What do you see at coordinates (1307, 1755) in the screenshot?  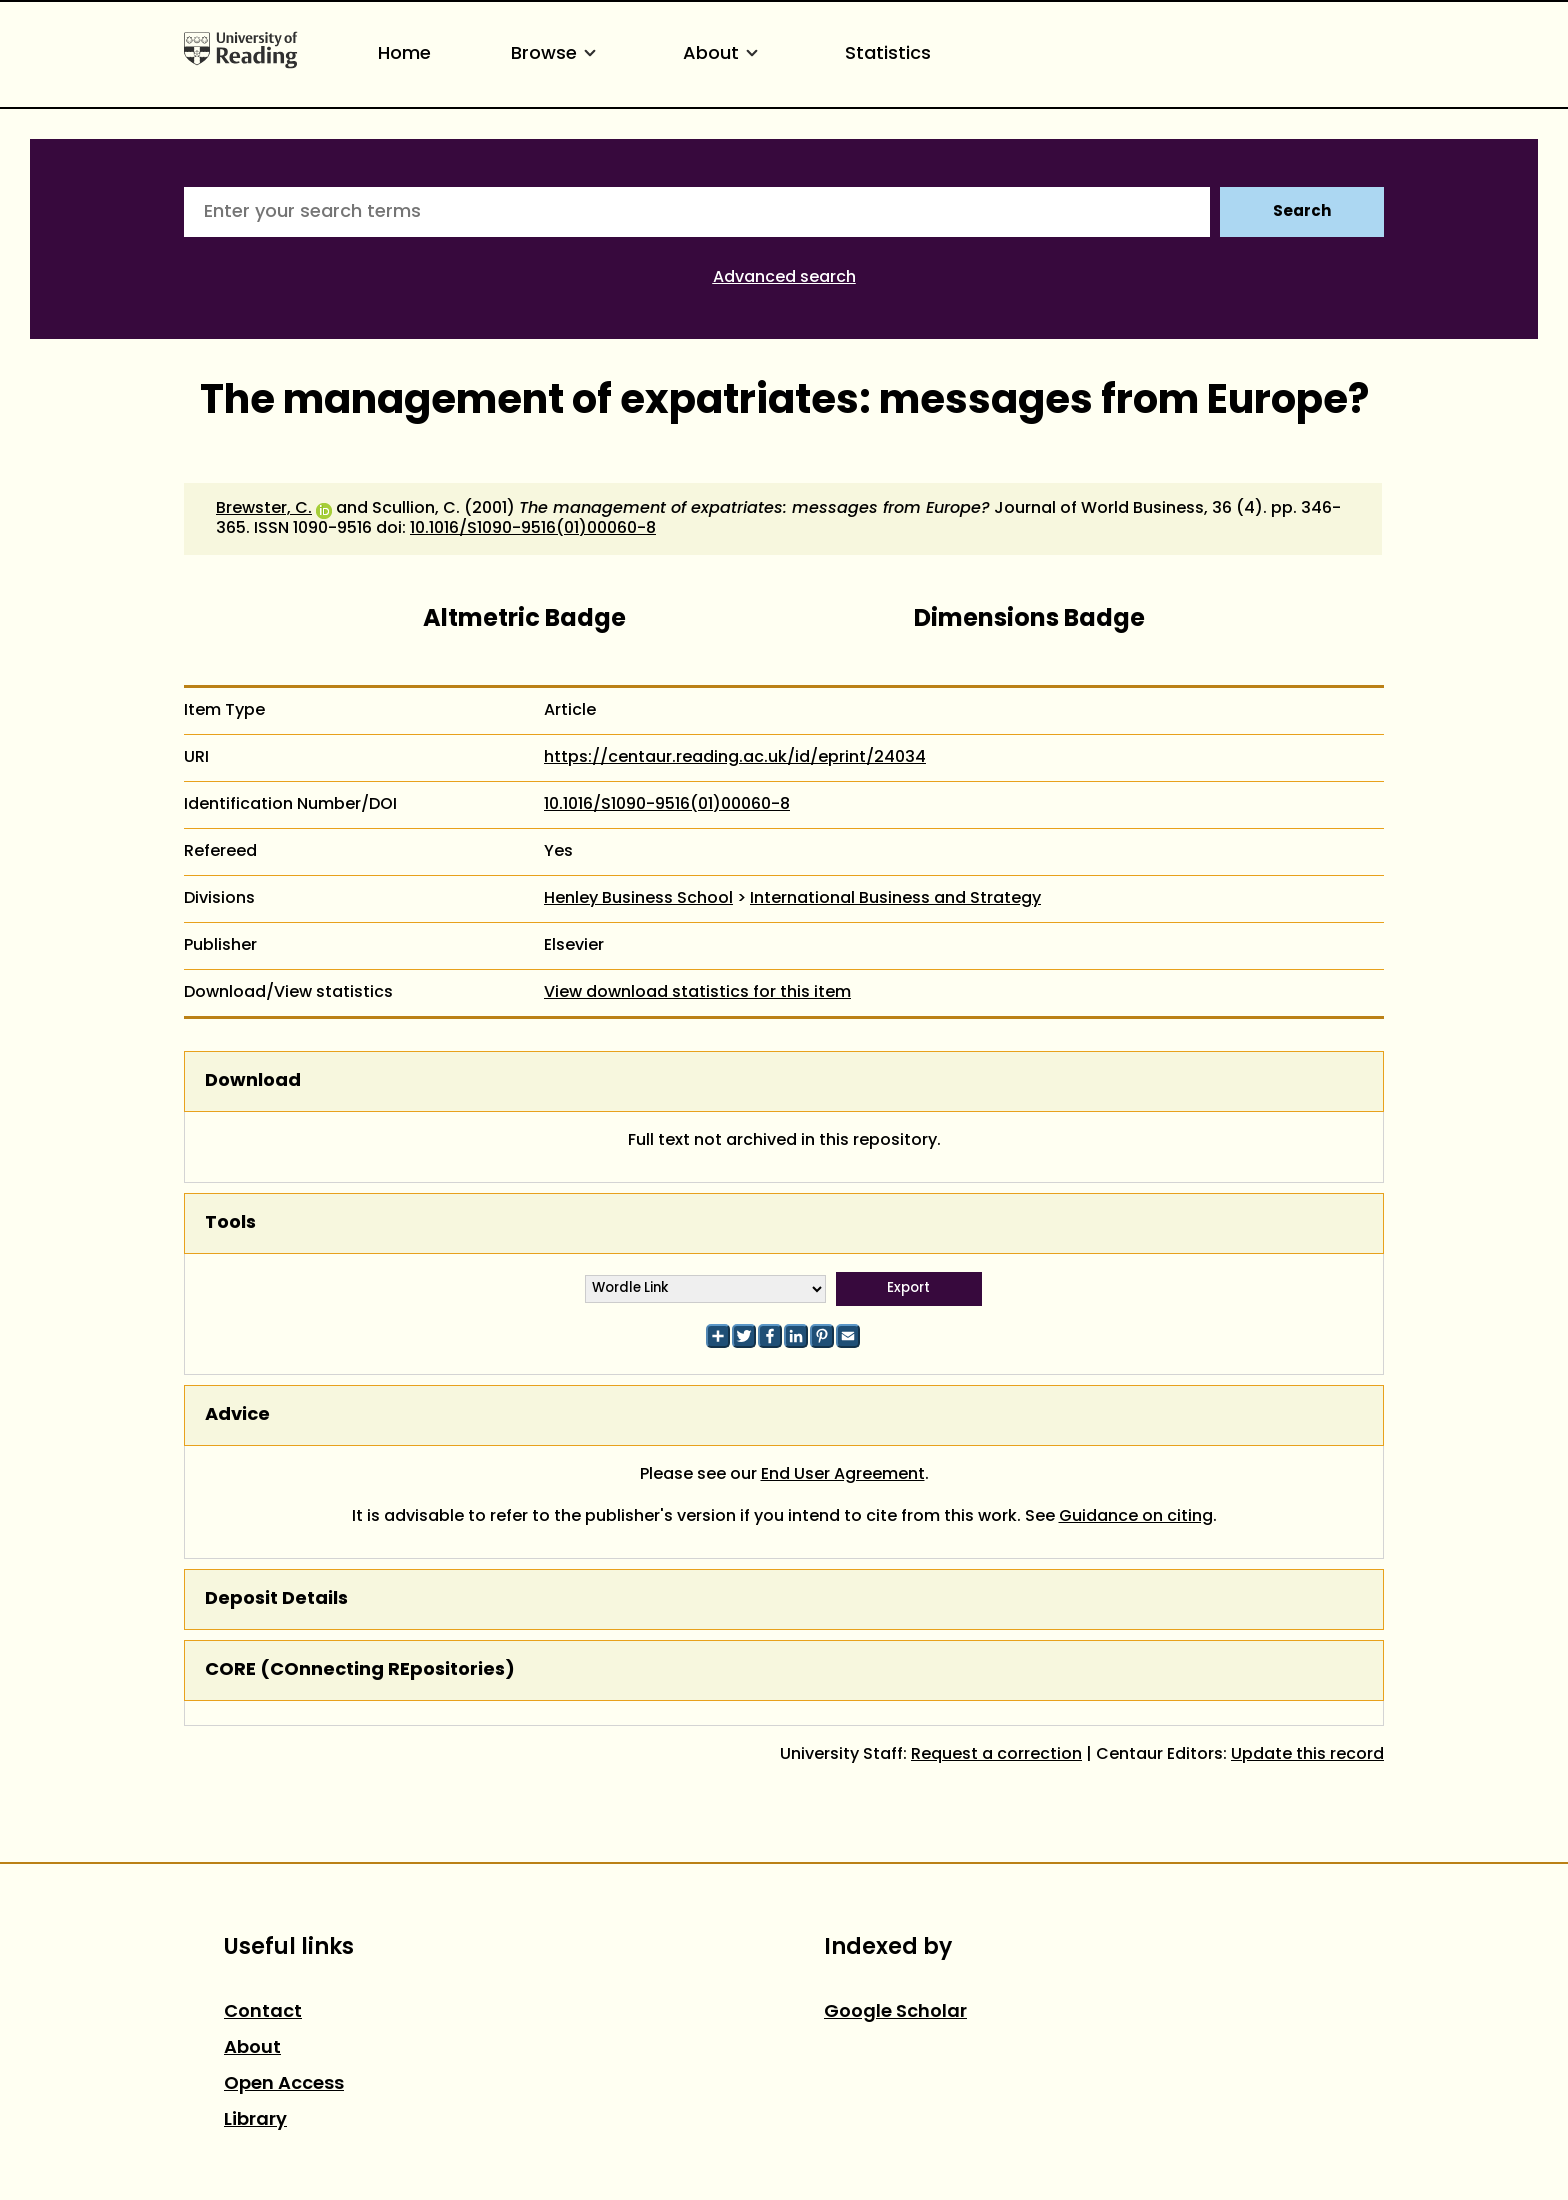 I see `Update this record` at bounding box center [1307, 1755].